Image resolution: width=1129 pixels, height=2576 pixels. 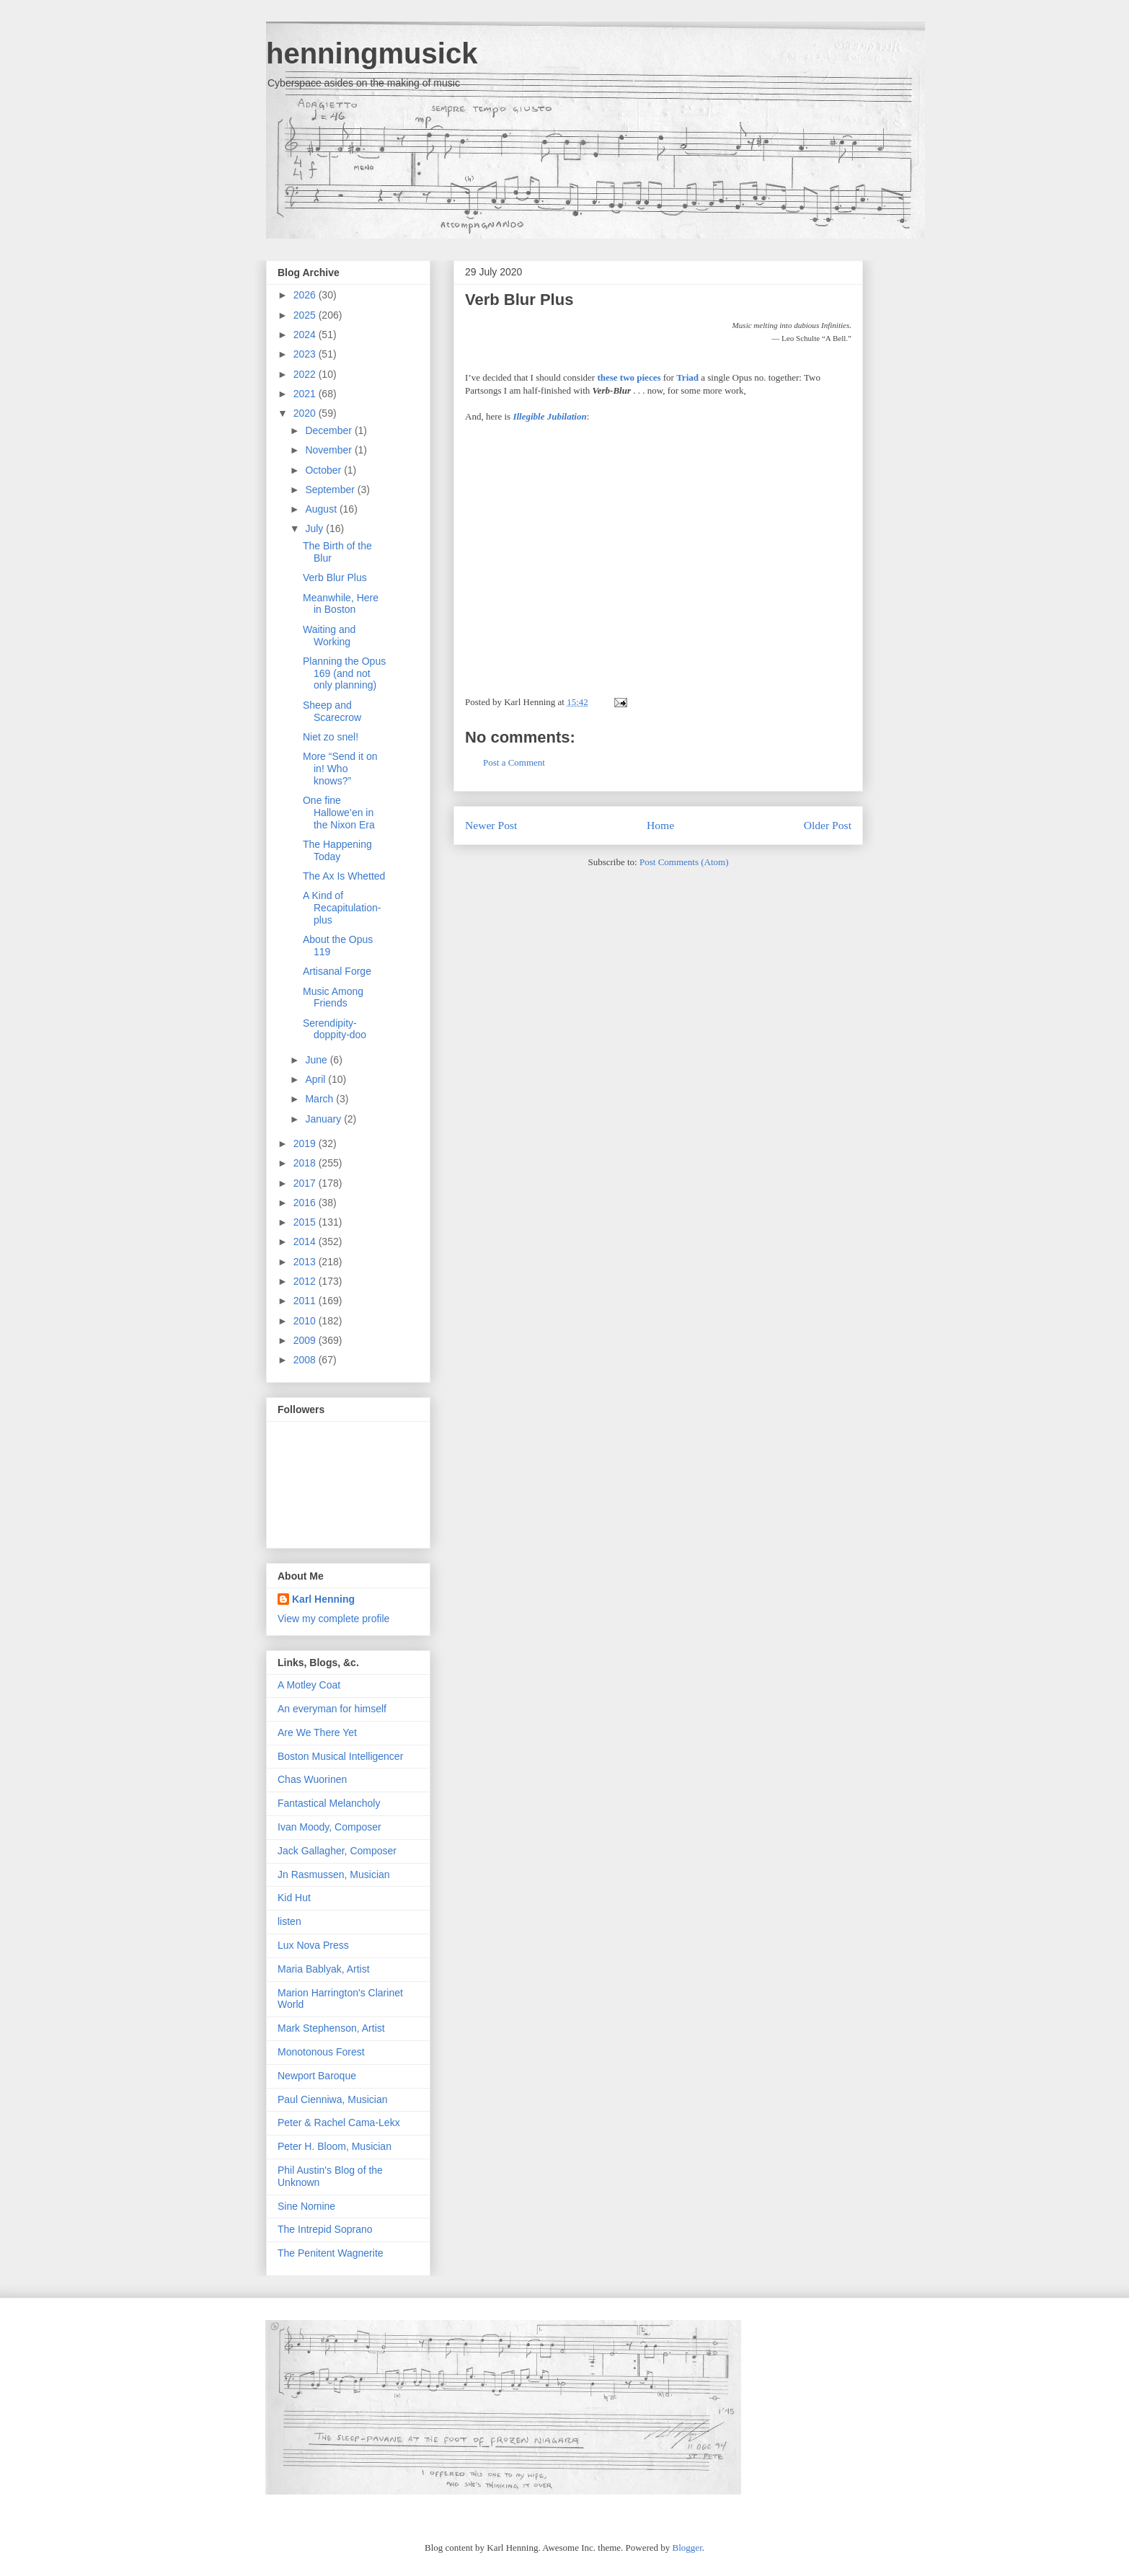 I want to click on 2021, so click(x=306, y=393).